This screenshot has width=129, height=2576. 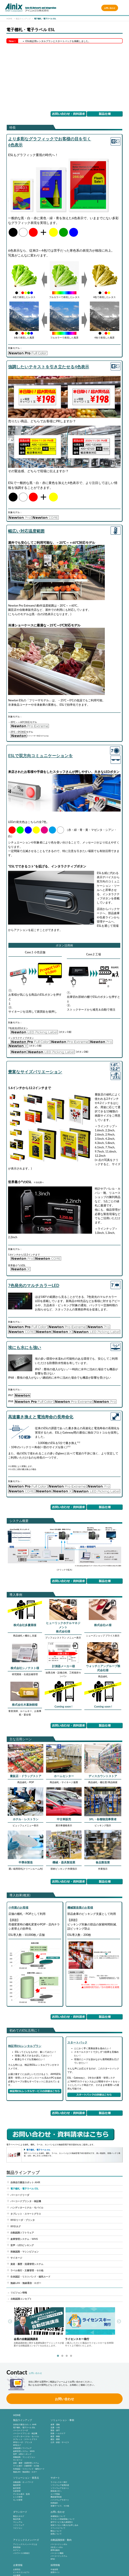 What do you see at coordinates (65, 2561) in the screenshot?
I see `プライバシーポリシー` at bounding box center [65, 2561].